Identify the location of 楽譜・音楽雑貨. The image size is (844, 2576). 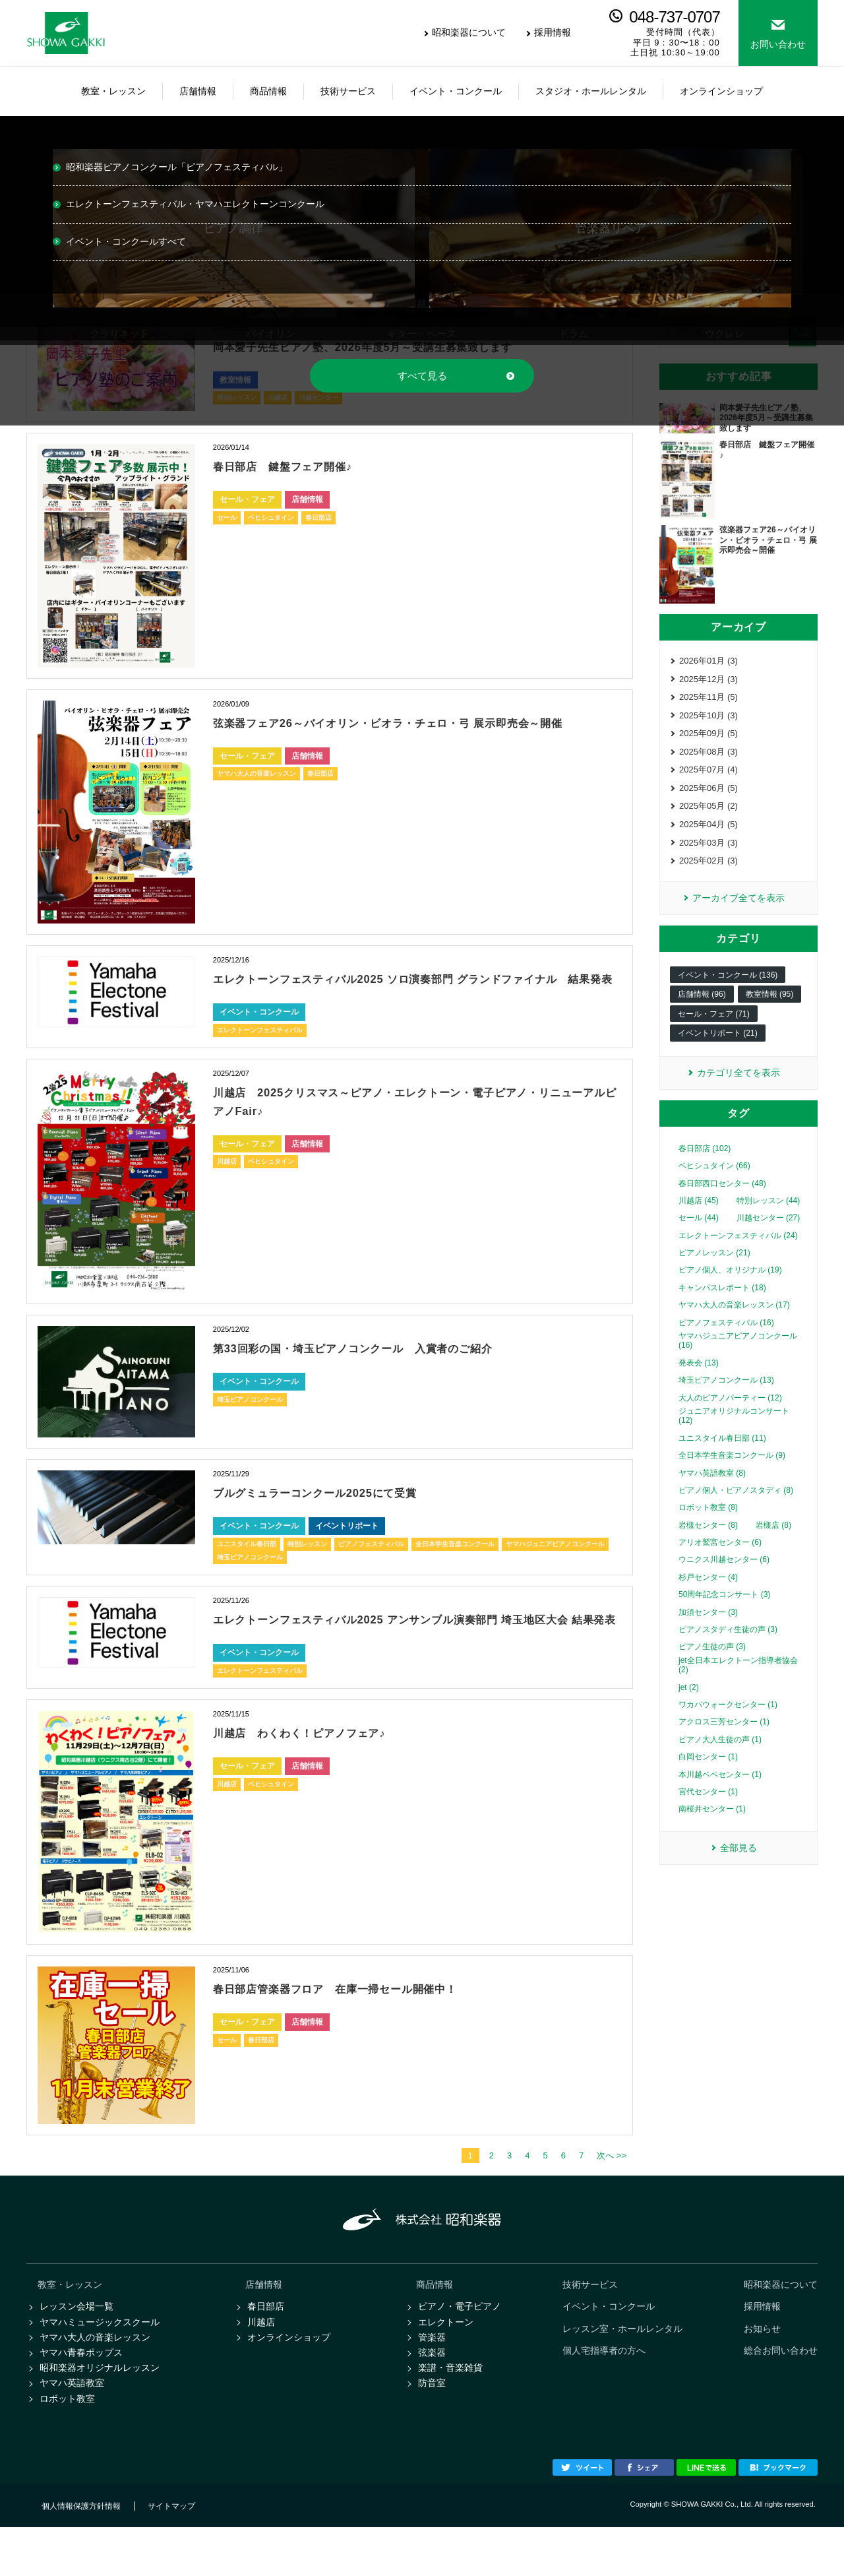
(450, 2413).